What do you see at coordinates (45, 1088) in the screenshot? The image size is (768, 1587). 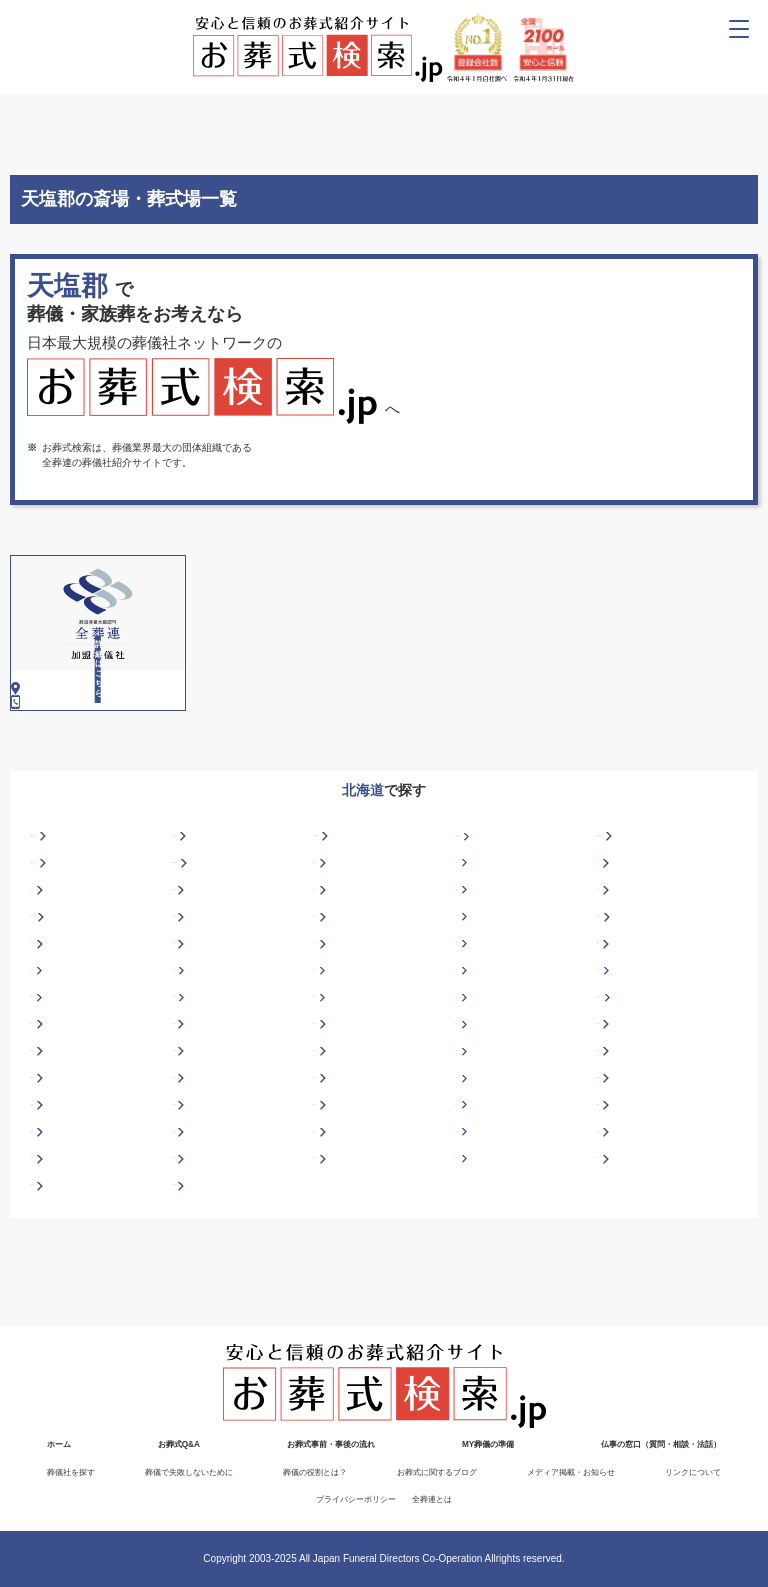 I see `稚内市` at bounding box center [45, 1088].